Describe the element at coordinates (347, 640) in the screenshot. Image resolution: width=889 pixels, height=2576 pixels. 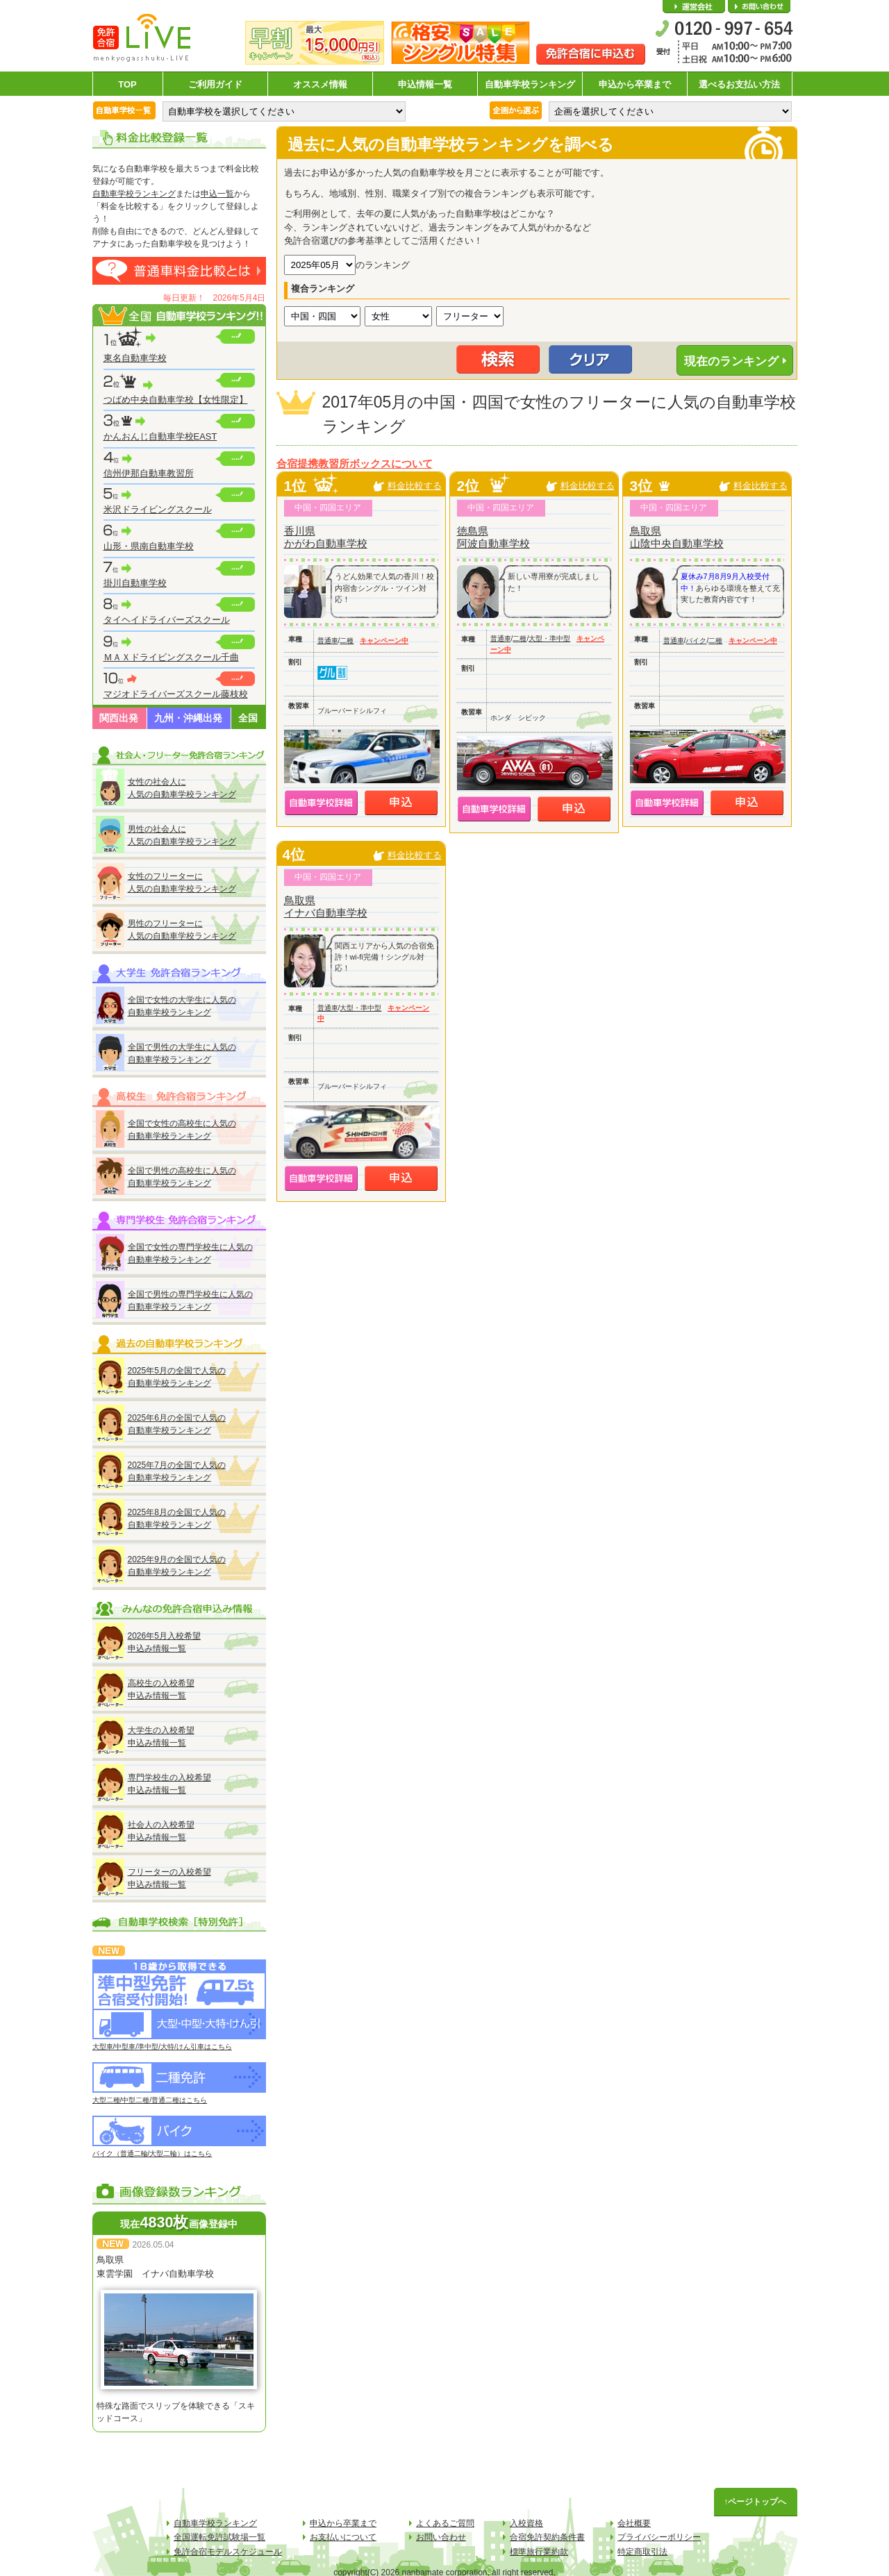
I see `二種` at that location.